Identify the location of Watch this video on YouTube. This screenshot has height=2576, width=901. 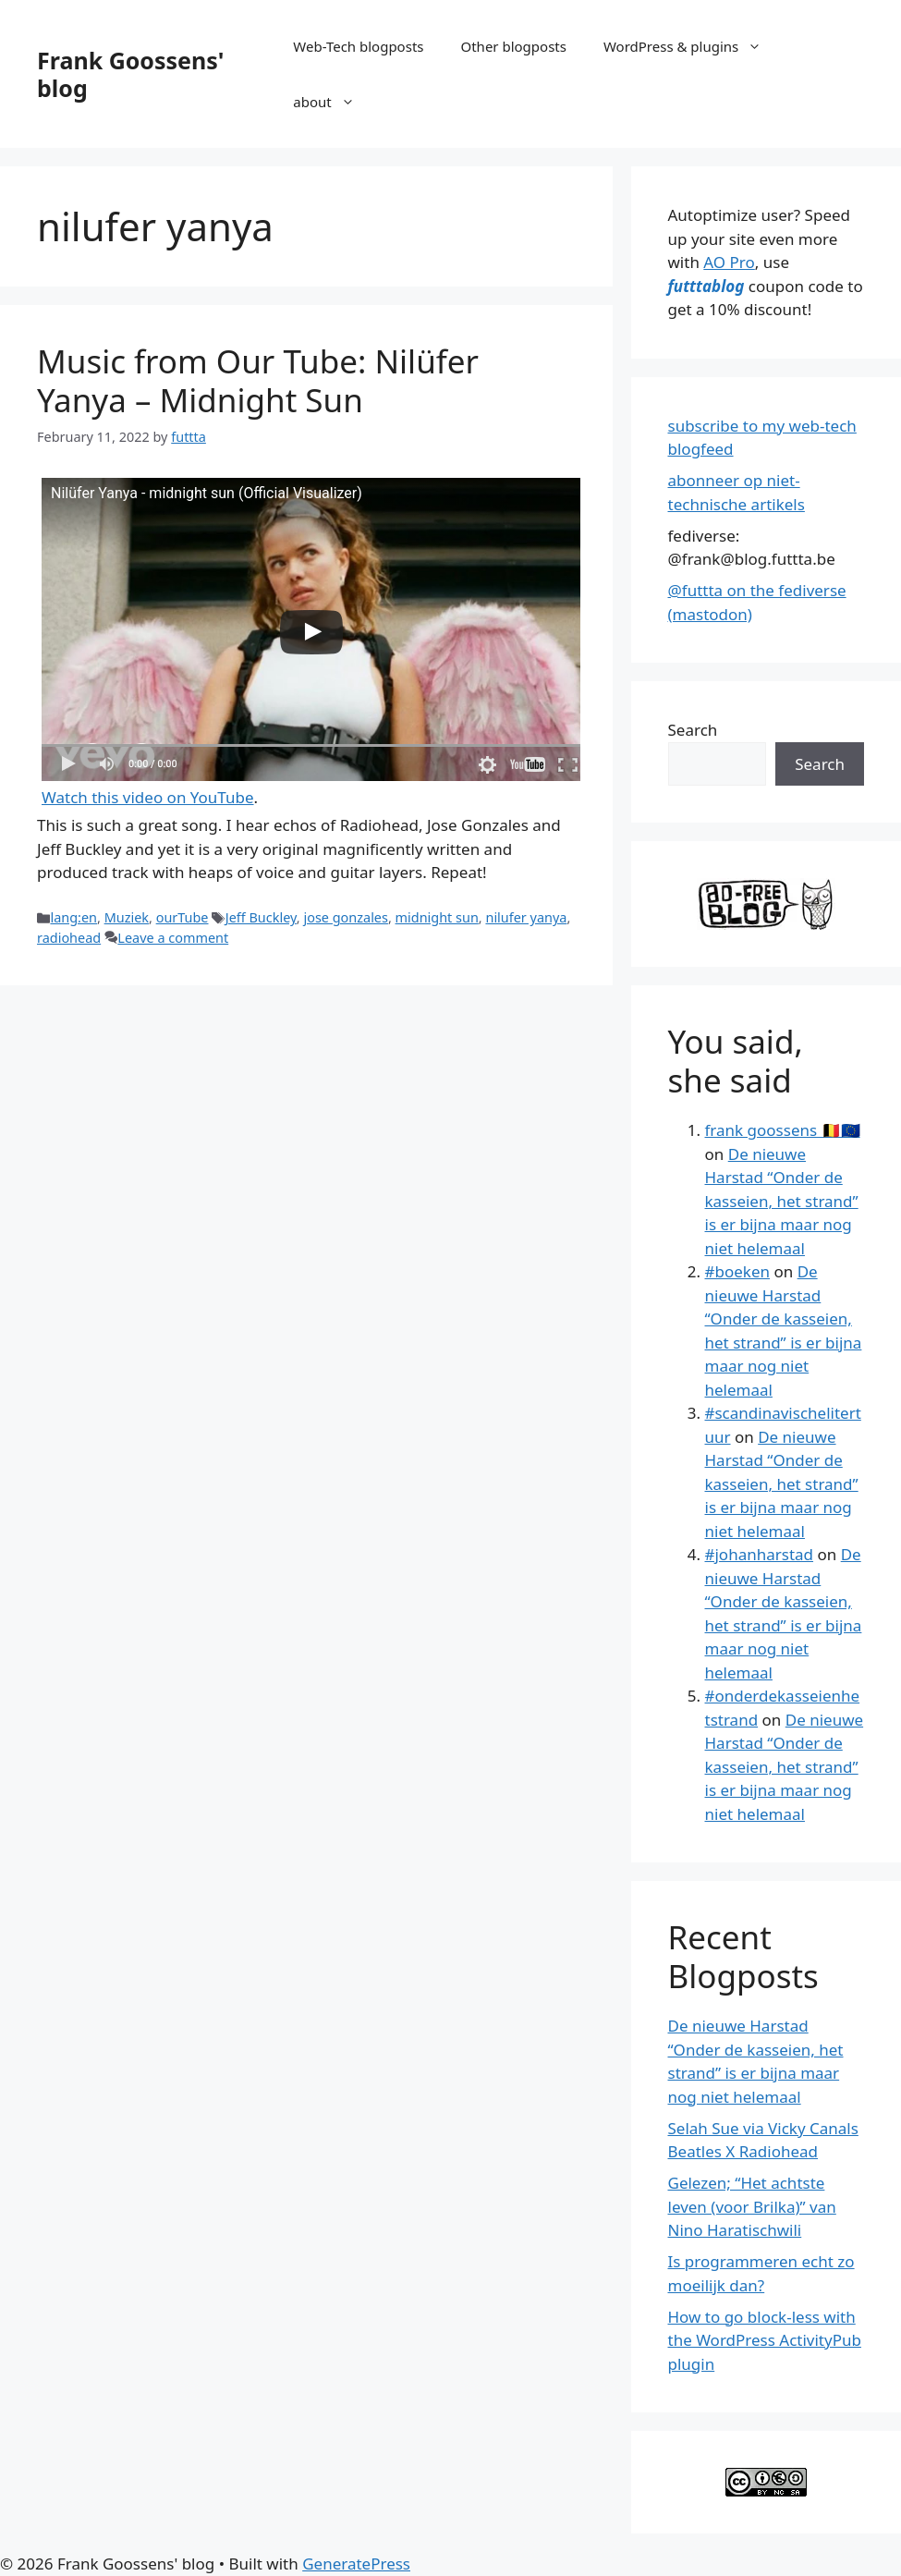
(148, 797).